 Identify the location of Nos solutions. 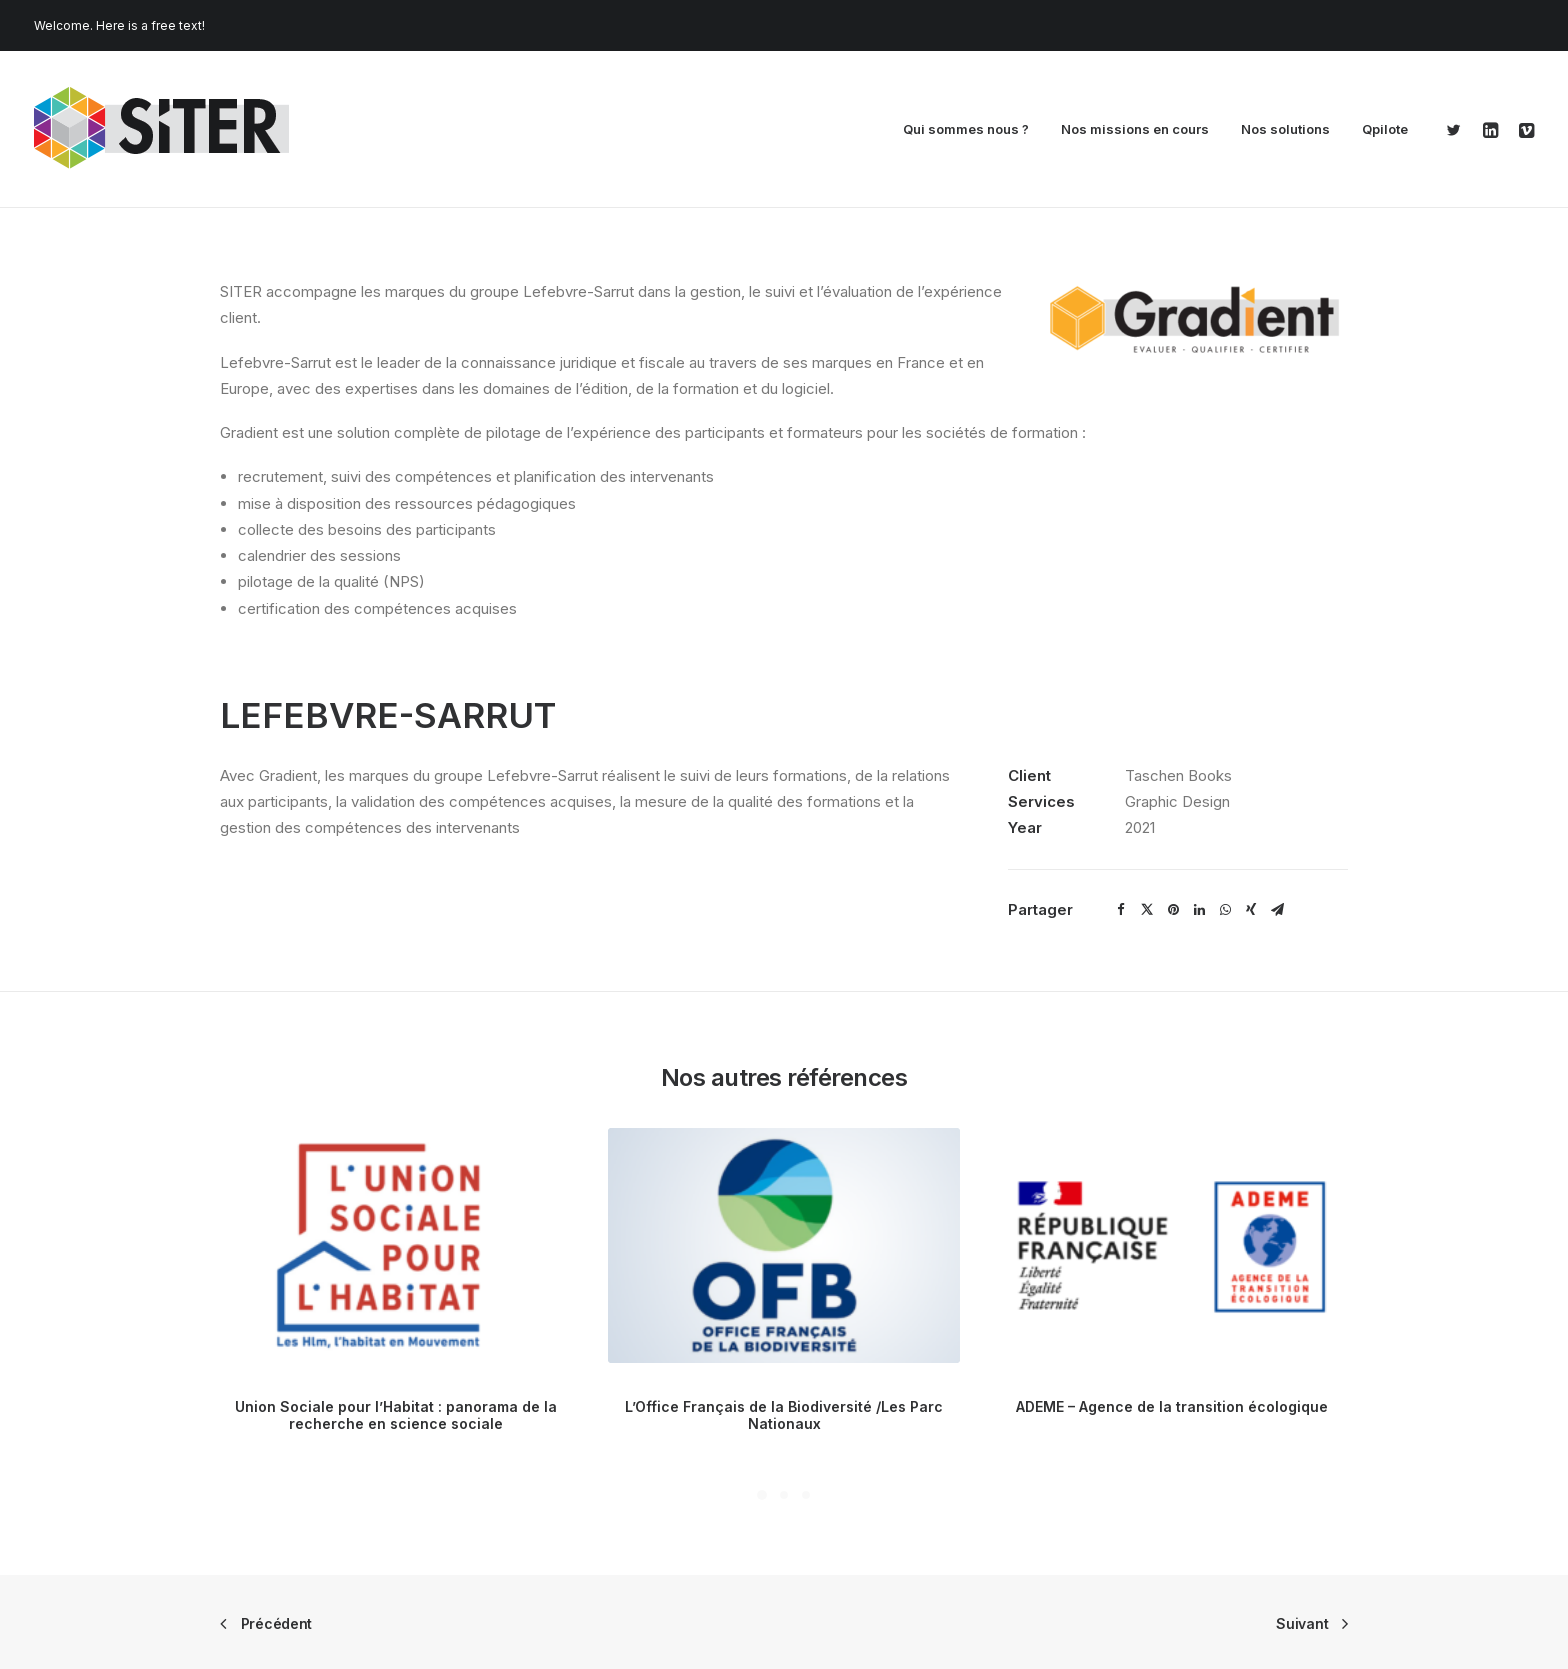
(1285, 129).